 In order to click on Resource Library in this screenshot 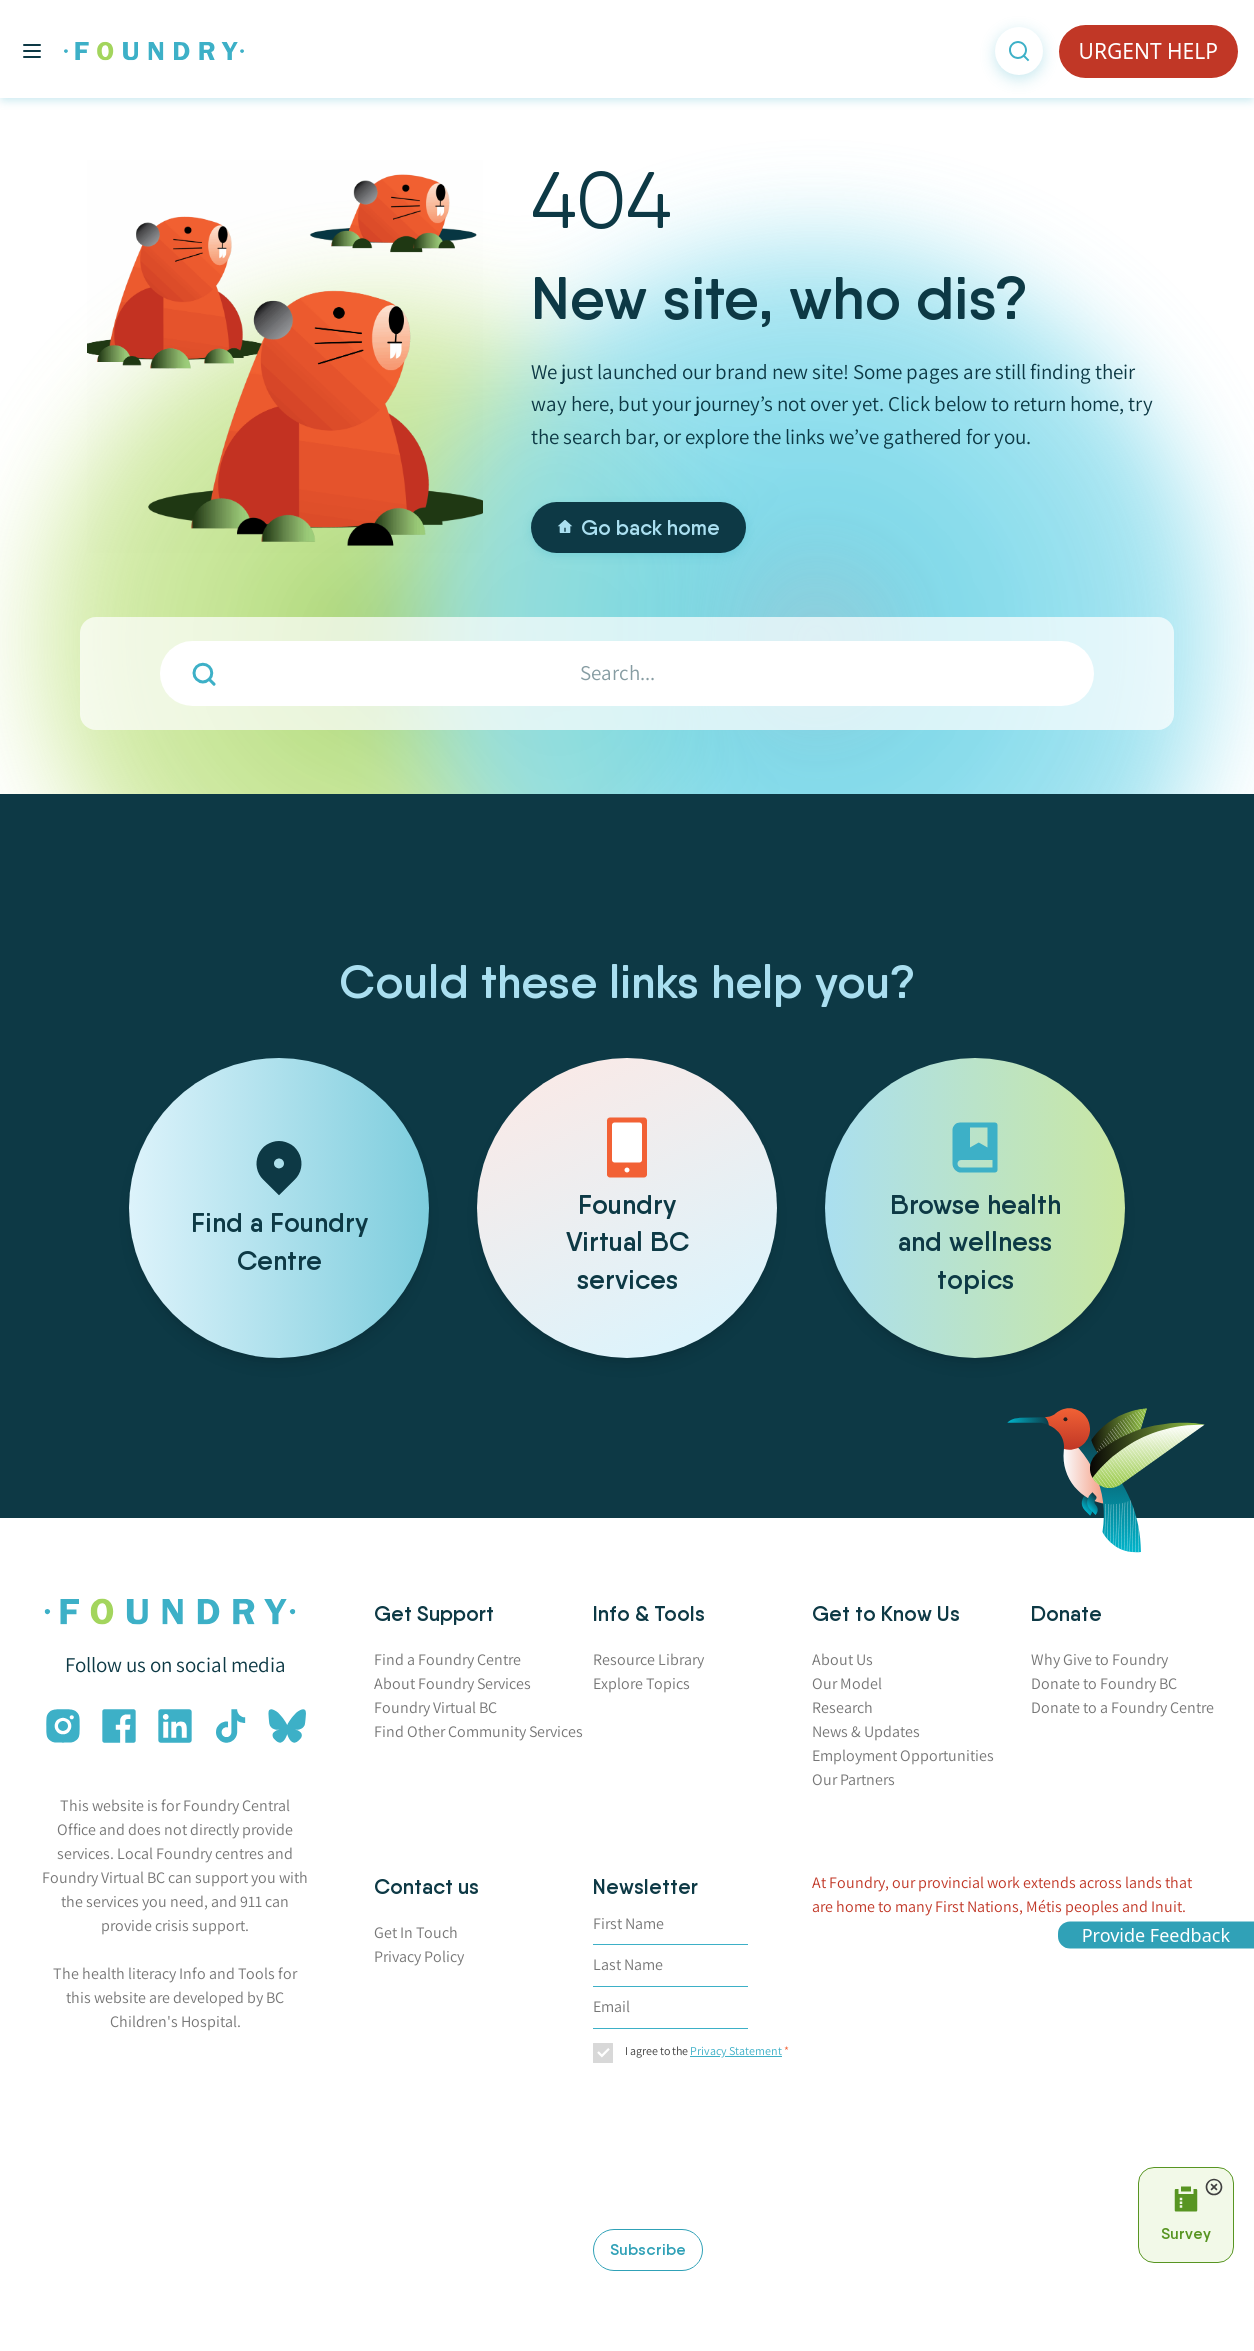, I will do `click(648, 1659)`.